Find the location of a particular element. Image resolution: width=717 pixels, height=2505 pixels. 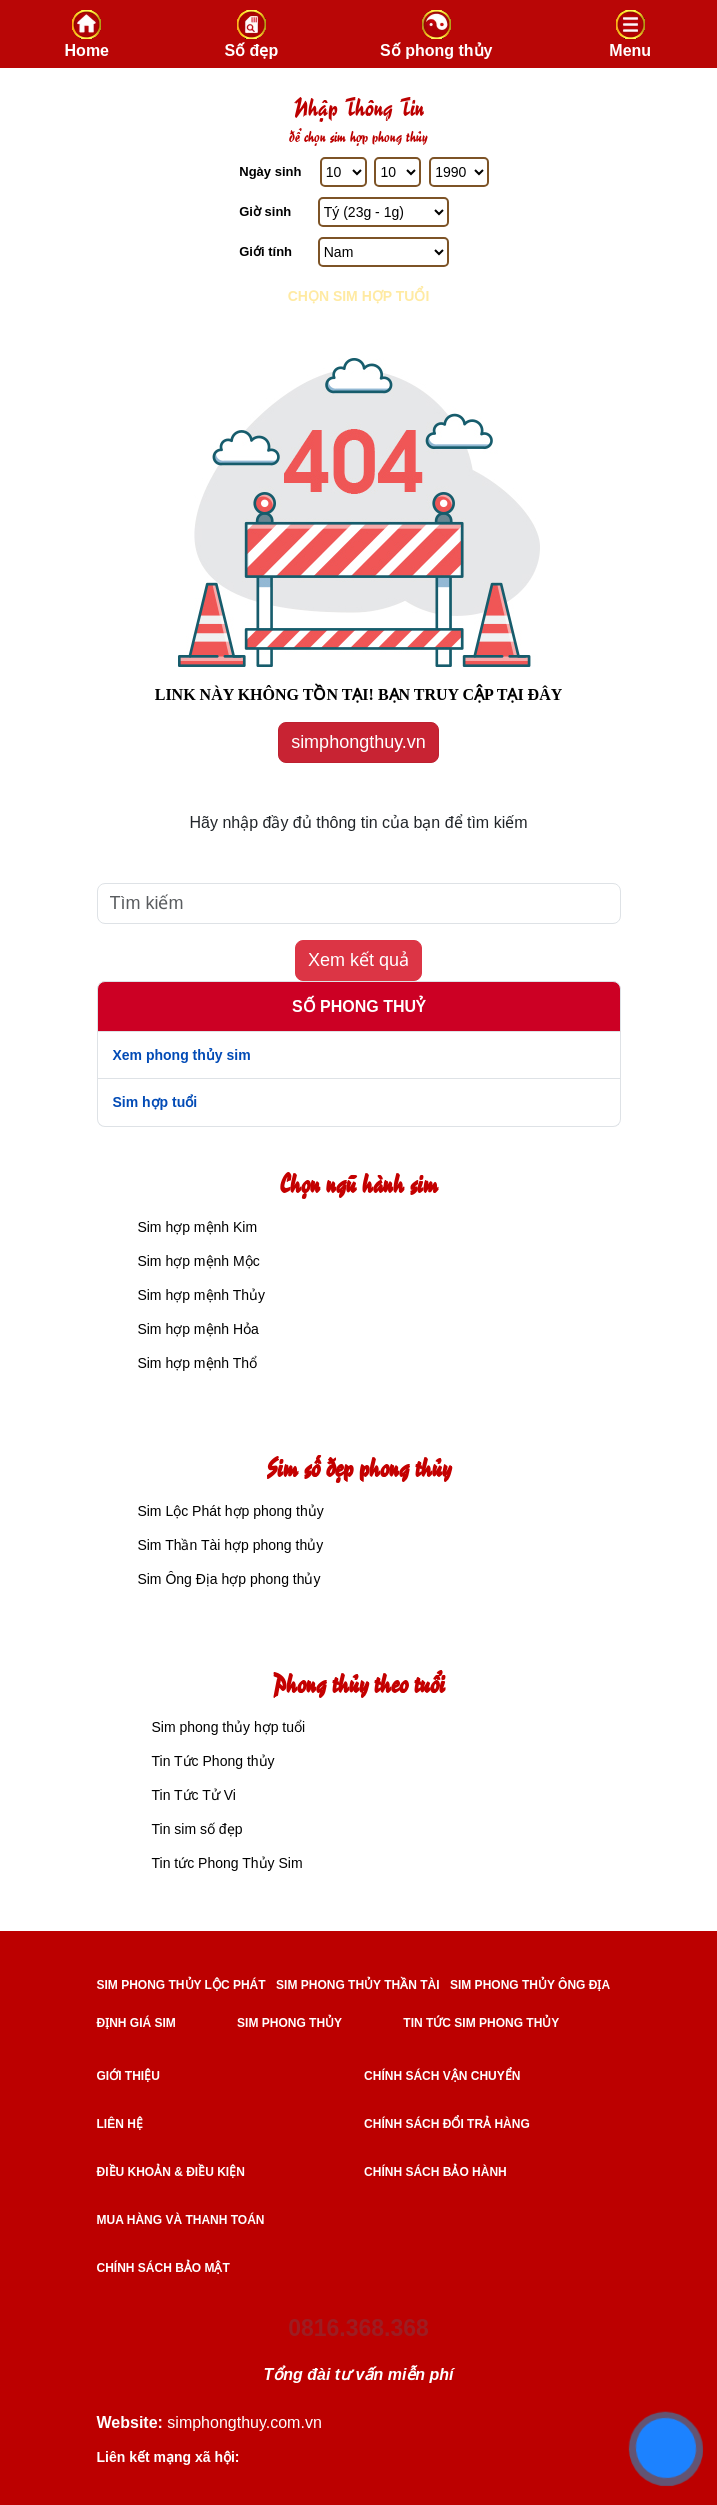

SIM PHONG THỦY THẦN TÀI is located at coordinates (357, 1985).